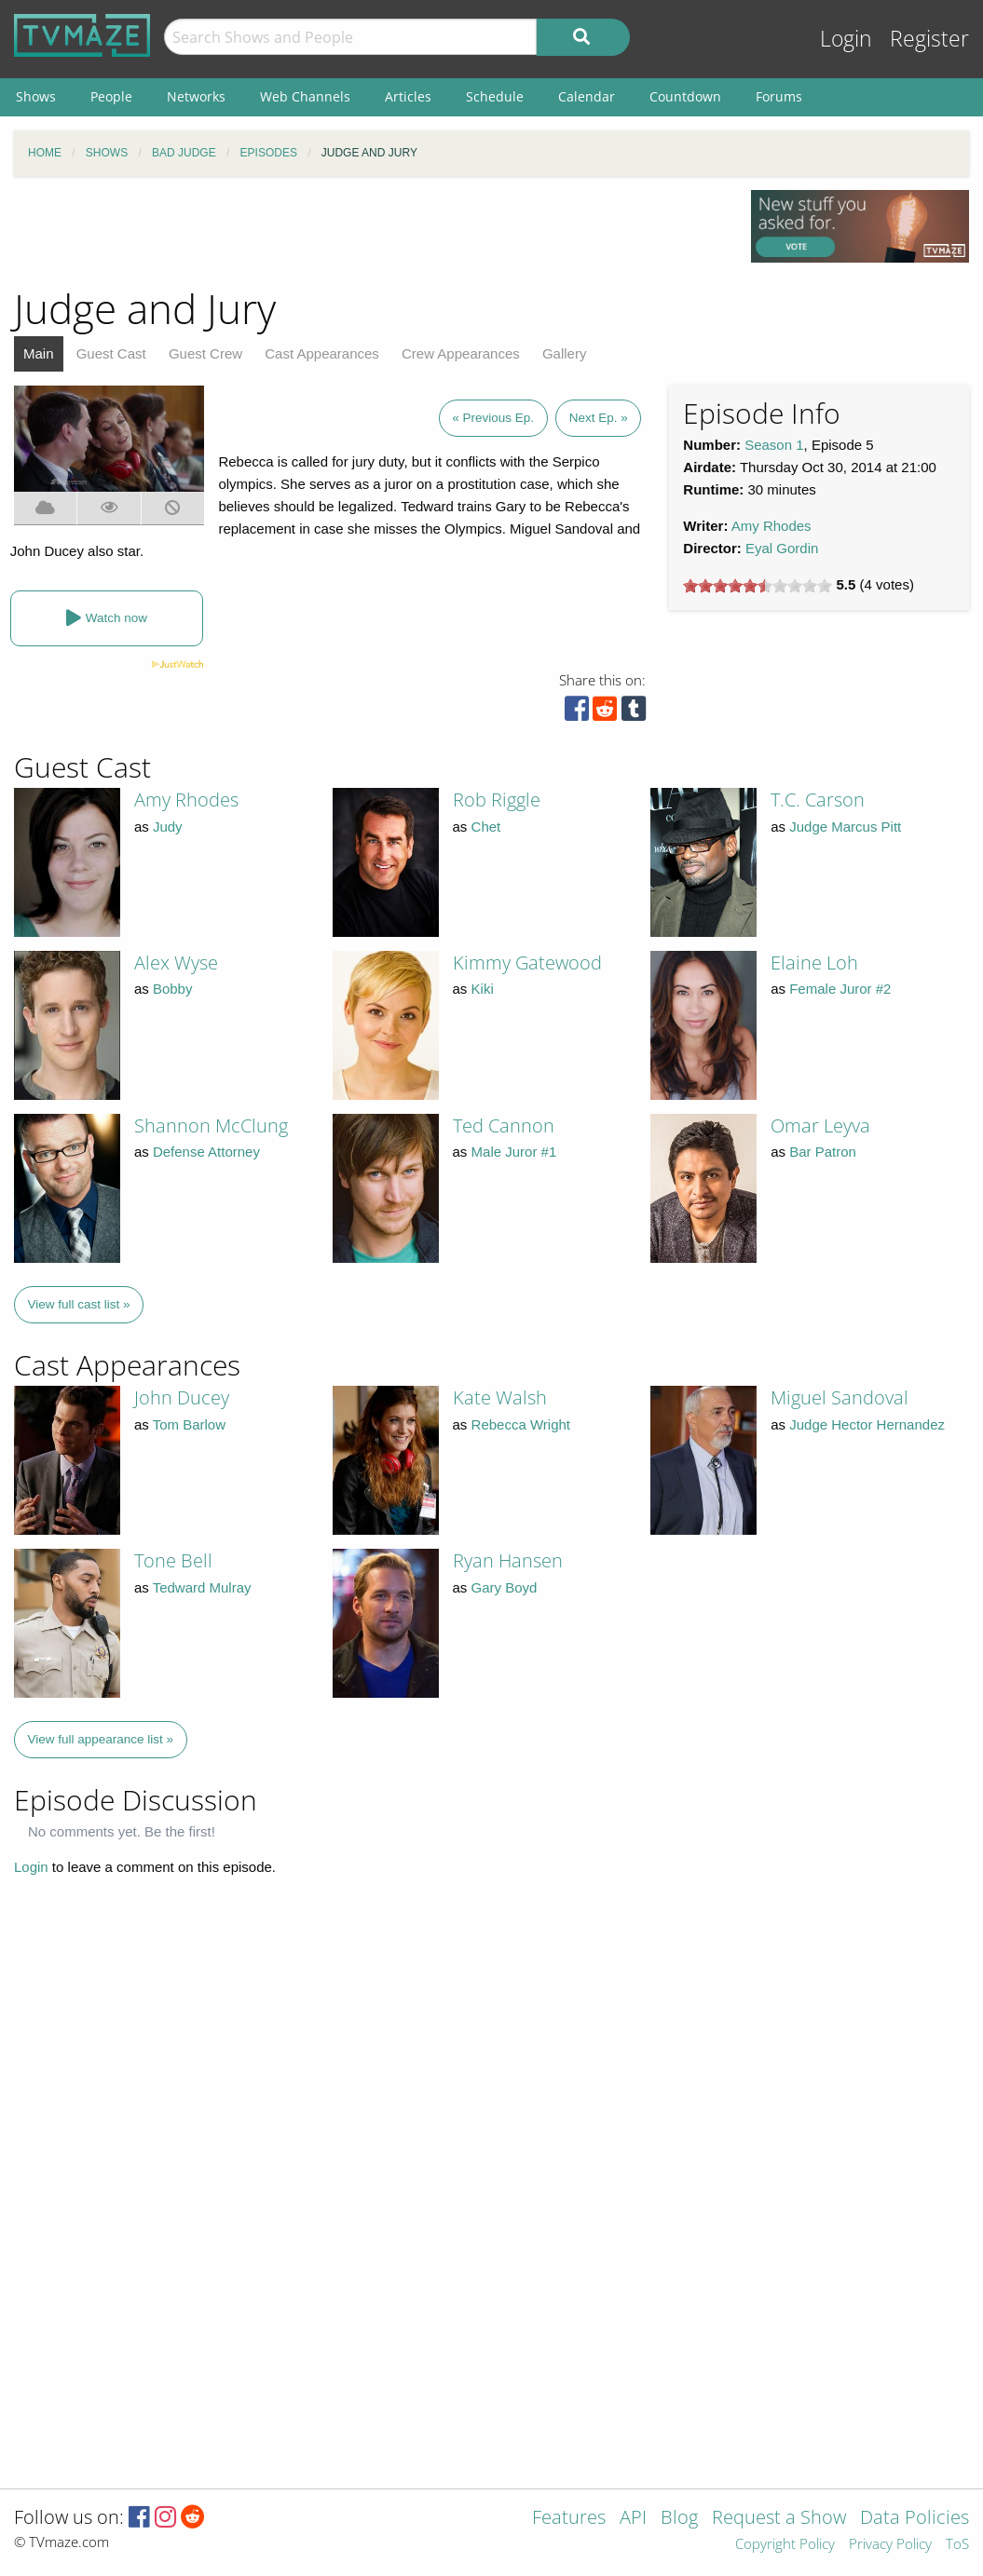 The height and width of the screenshot is (2576, 983). I want to click on Elaine Loh, so click(814, 962).